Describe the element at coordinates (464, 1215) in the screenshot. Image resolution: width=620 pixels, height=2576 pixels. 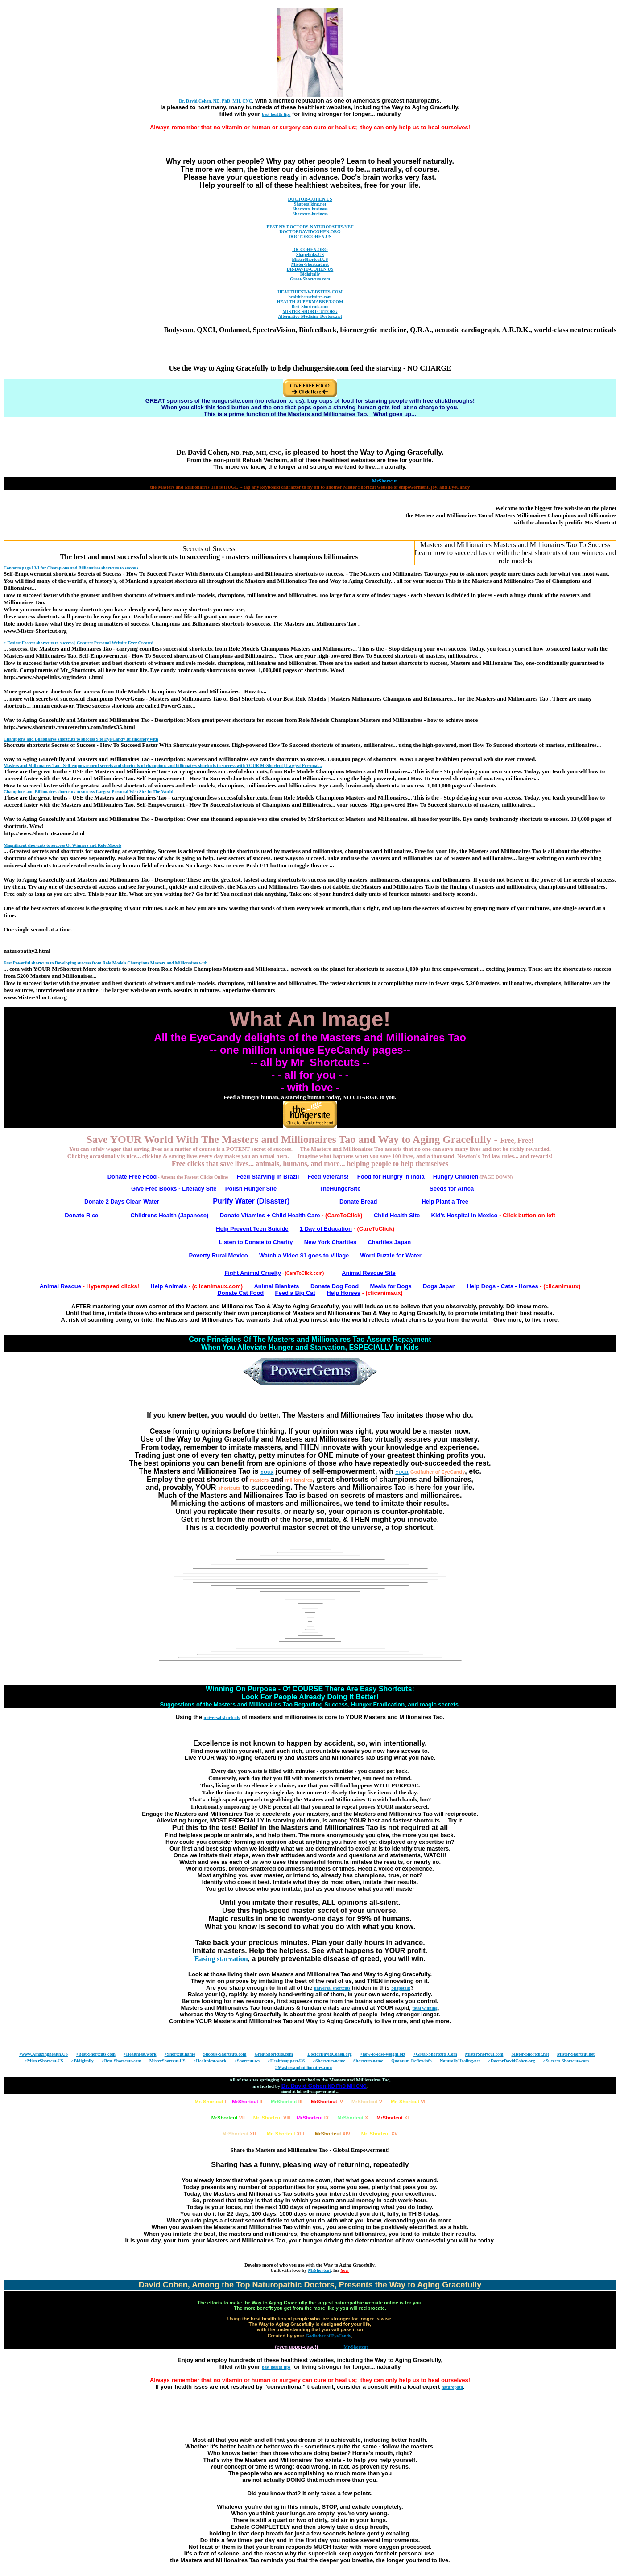
I see `Kid's Hospital In Mexico` at that location.